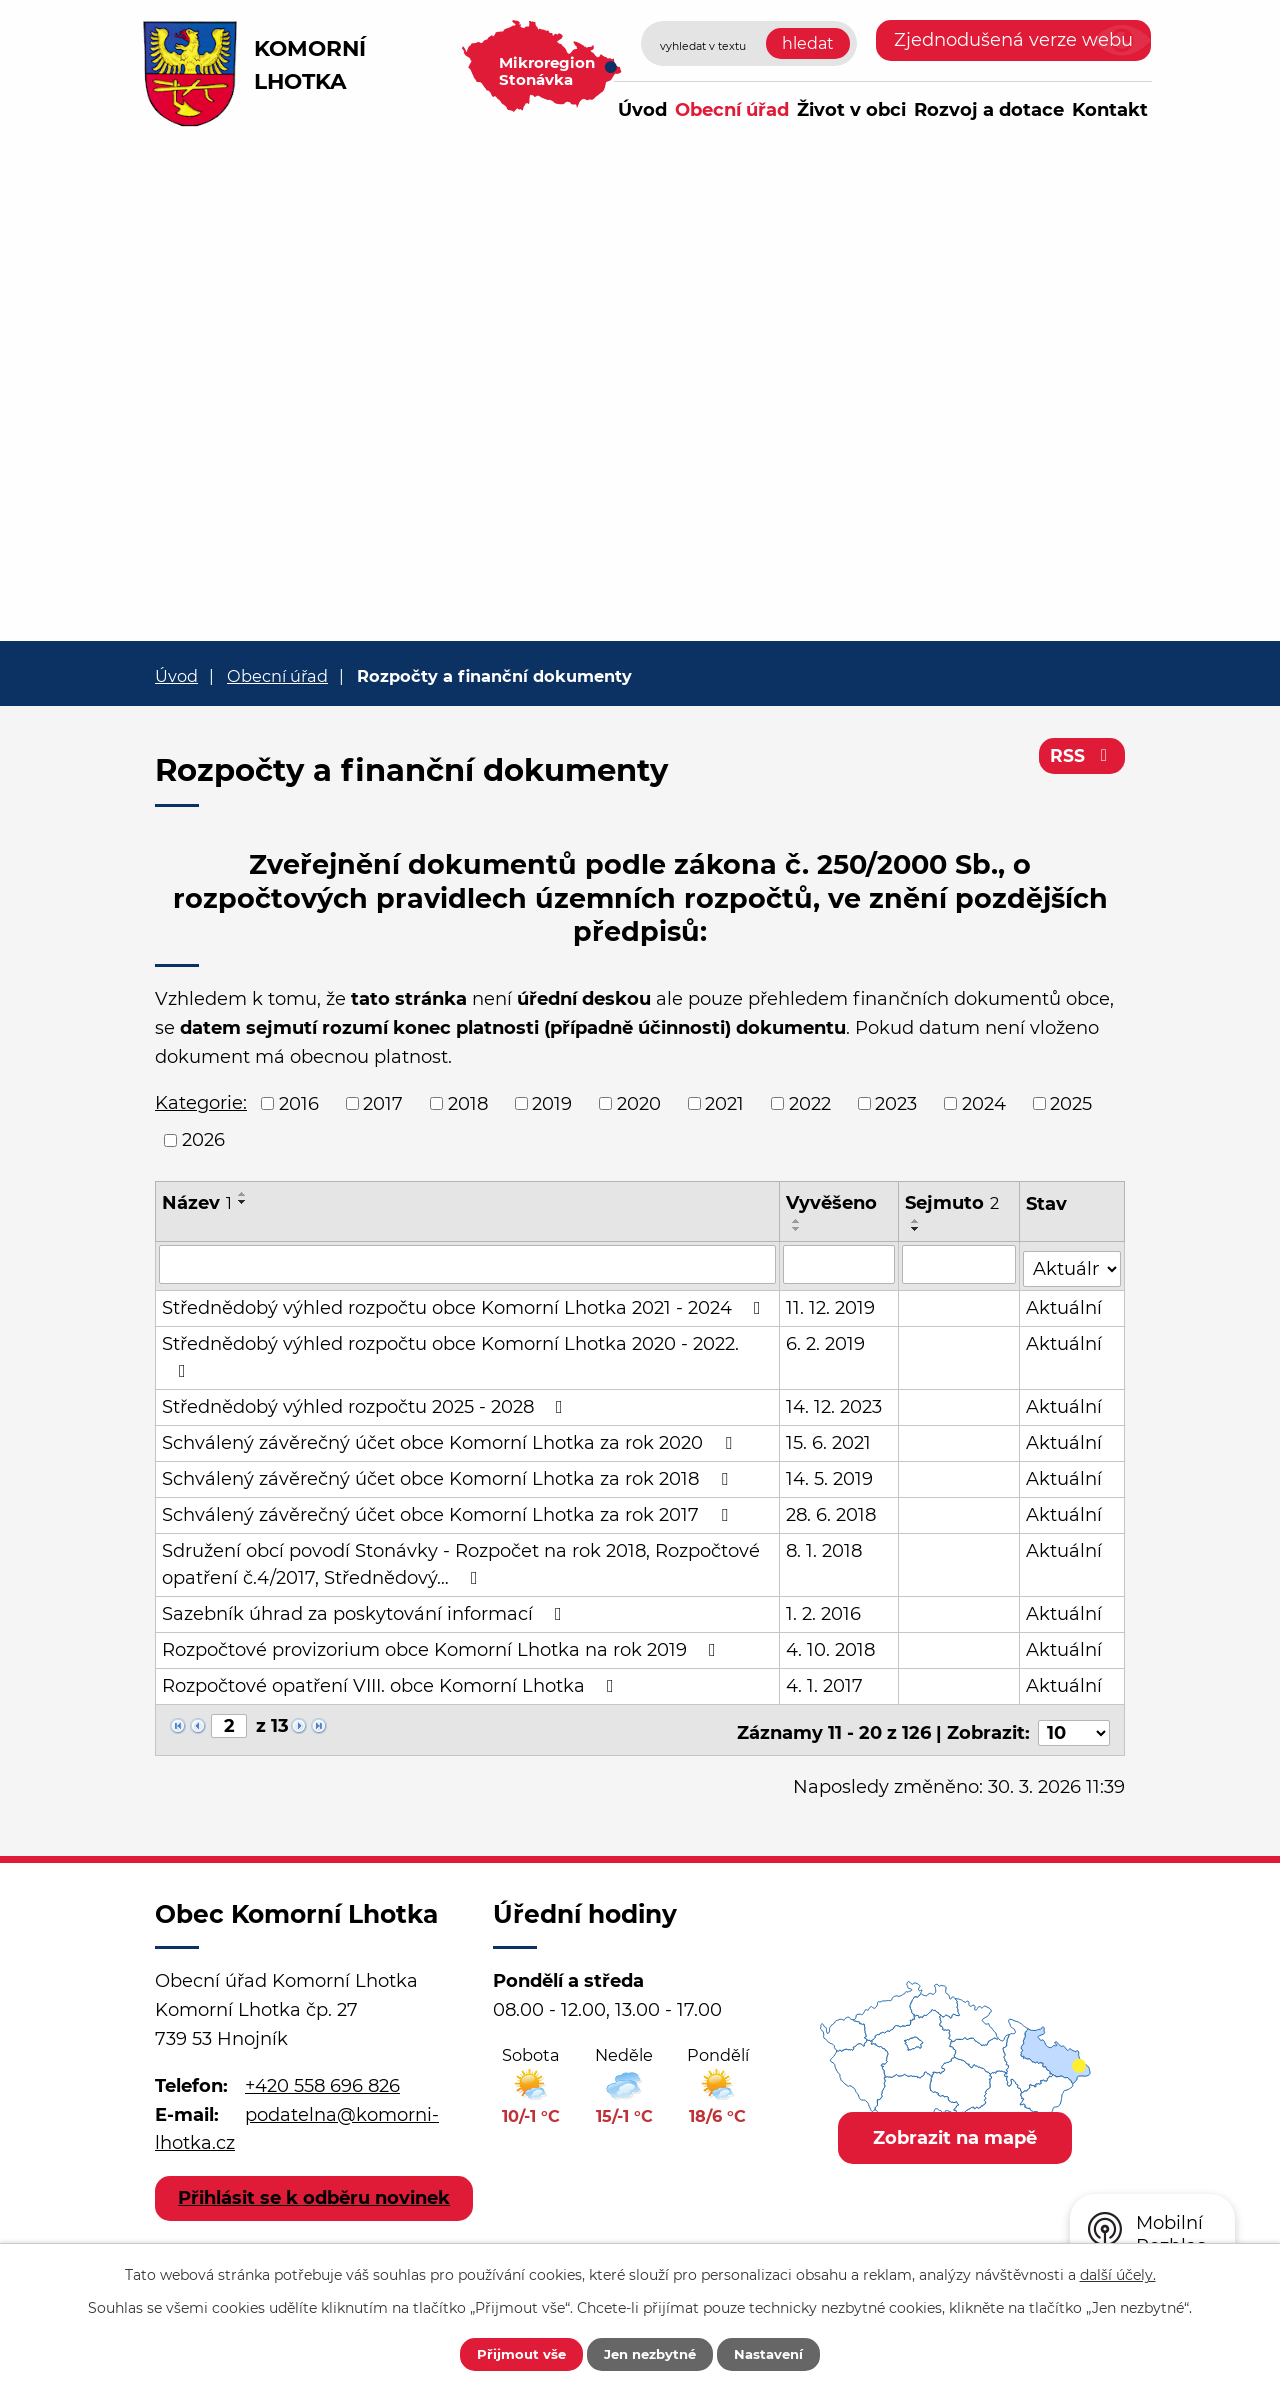 This screenshot has width=1280, height=2390. I want to click on Střednědobý výhled rozpočtu obce Komorní Lhotka 2020 - 2022., so click(450, 1352).